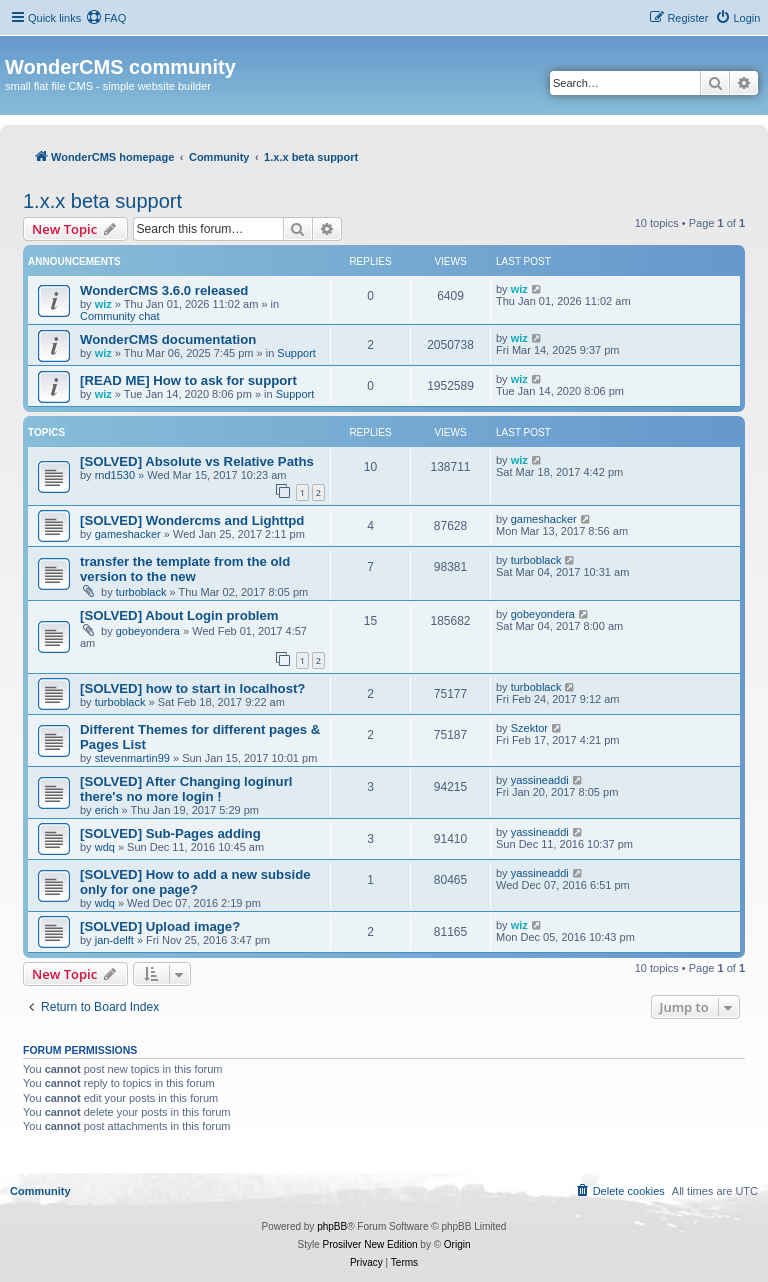 The width and height of the screenshot is (768, 1282). Describe the element at coordinates (195, 882) in the screenshot. I see `[SOLVED] How to add a new subside only for one page?` at that location.